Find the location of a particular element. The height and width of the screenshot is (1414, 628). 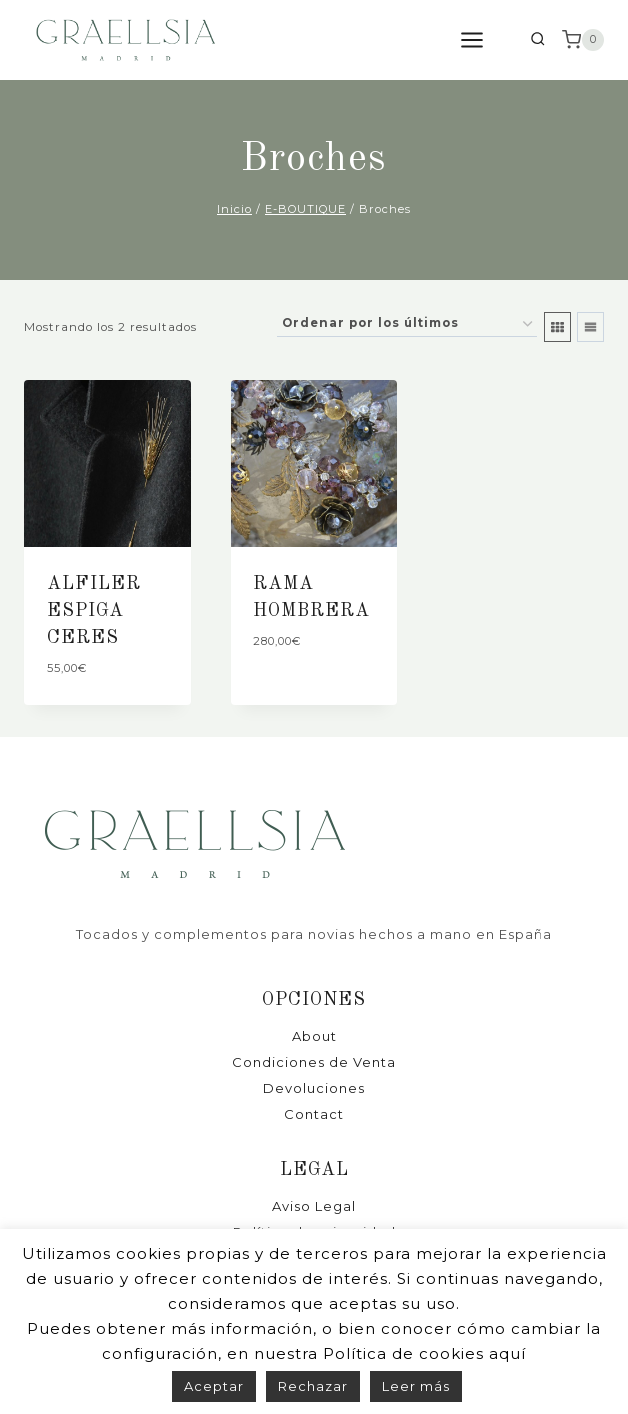

ALFILER ESPIGA CERES is located at coordinates (94, 611).